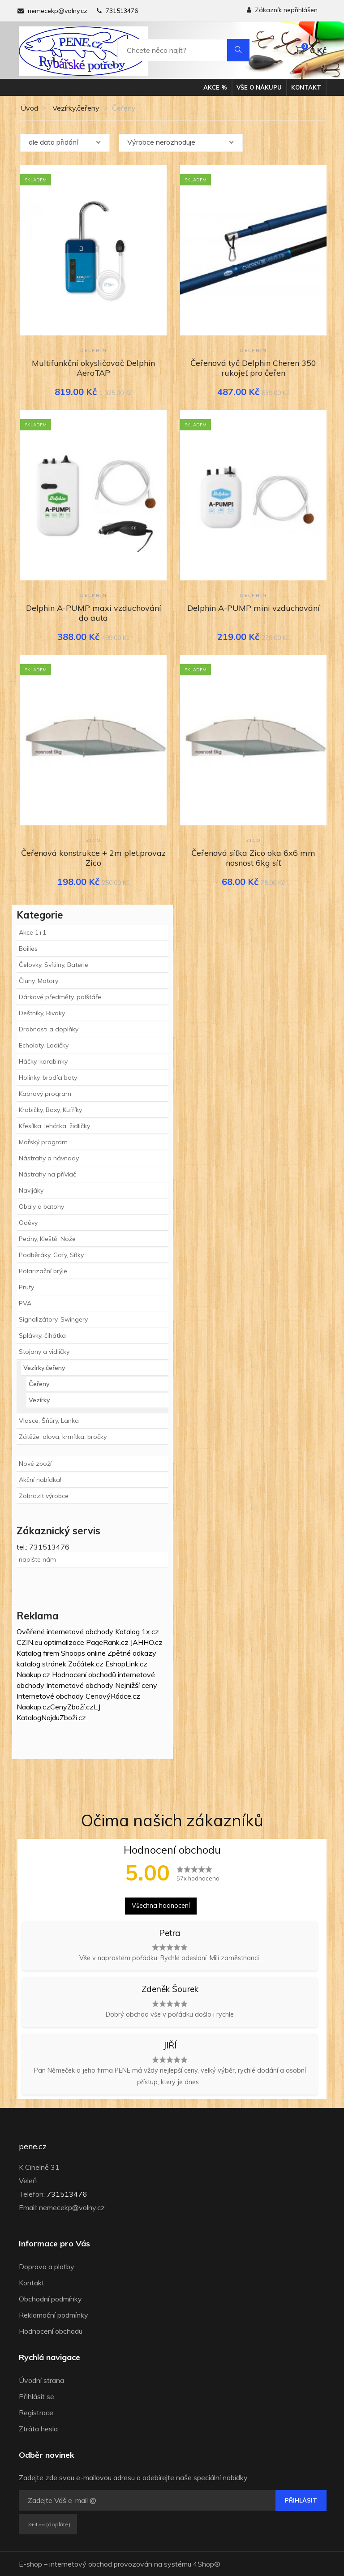 The image size is (344, 2576). I want to click on Ověřené internetové obchody, so click(65, 1631).